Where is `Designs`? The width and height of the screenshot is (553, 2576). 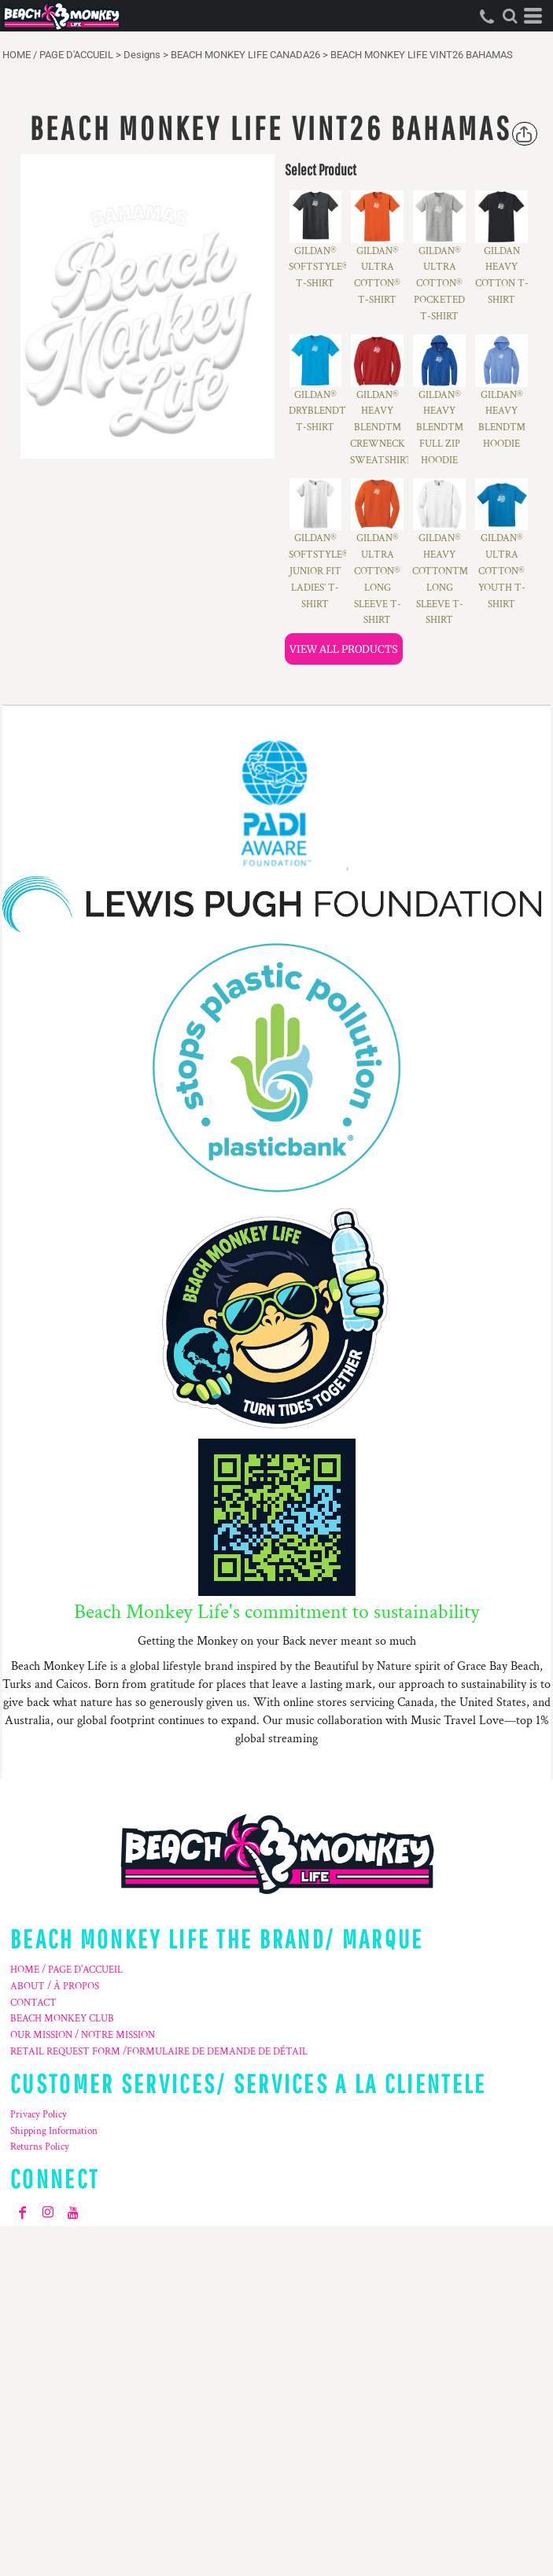
Designs is located at coordinates (142, 55).